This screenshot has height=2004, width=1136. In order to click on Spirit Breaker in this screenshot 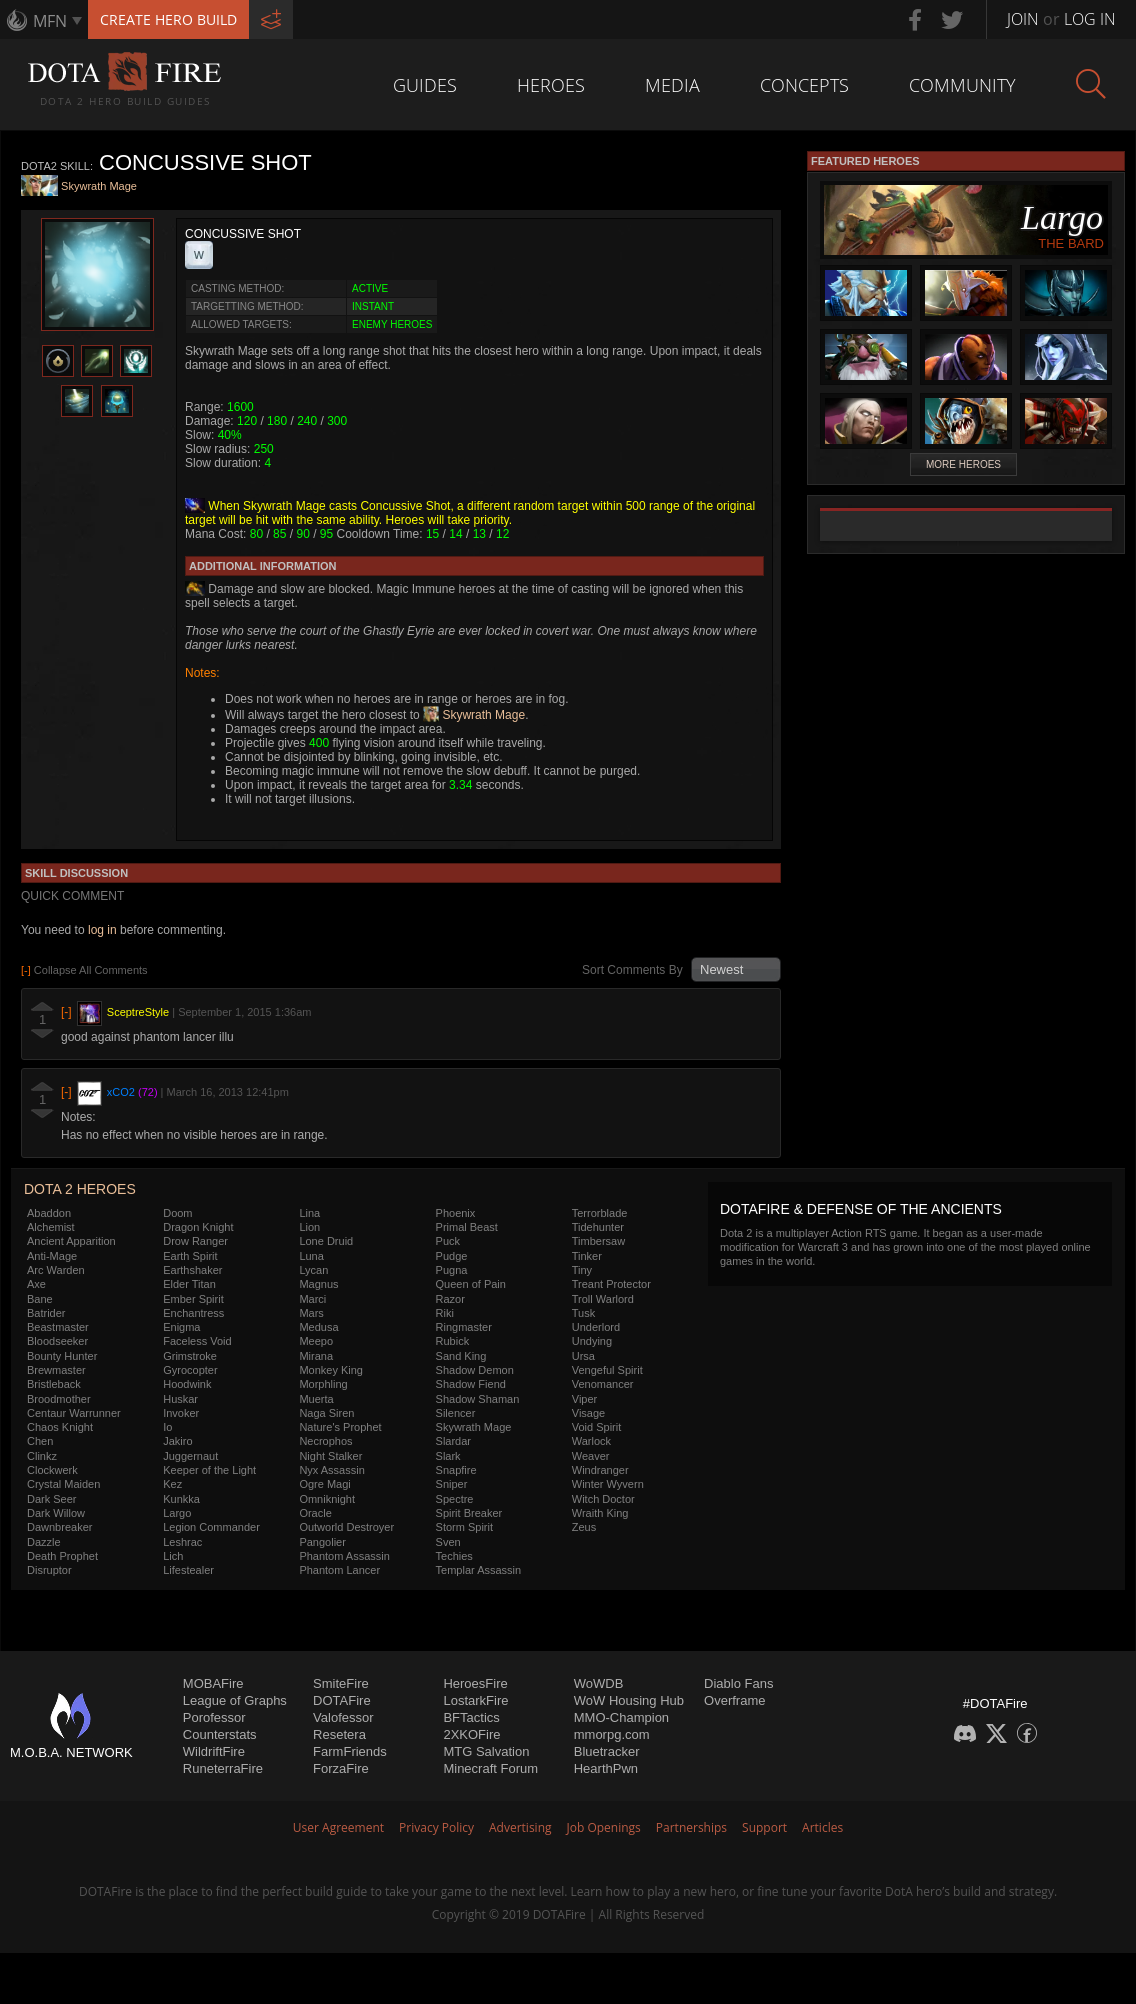, I will do `click(469, 1513)`.